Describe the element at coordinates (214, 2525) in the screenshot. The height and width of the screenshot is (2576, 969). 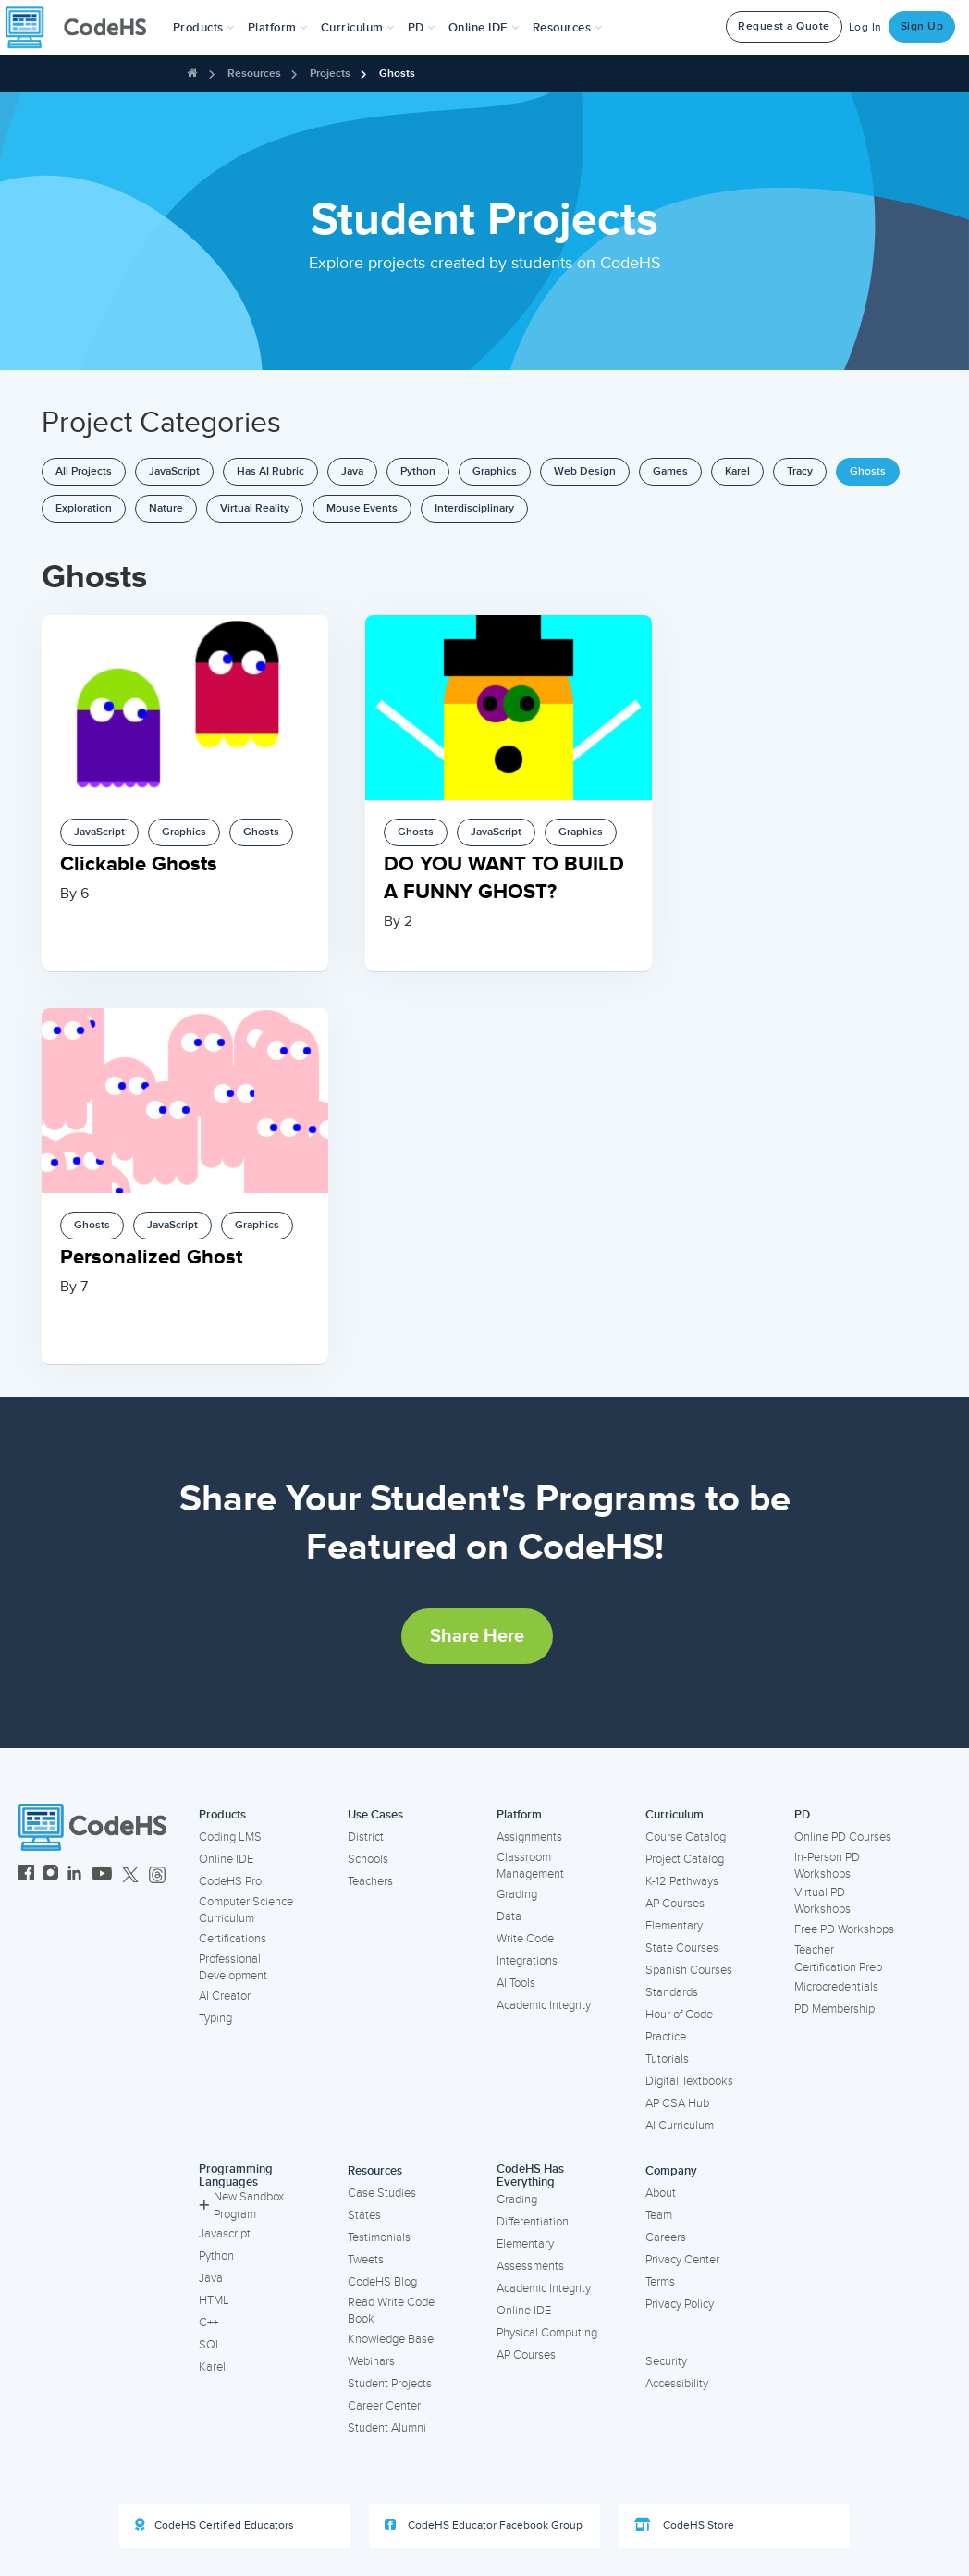
I see `CodeHS Certified Educators` at that location.